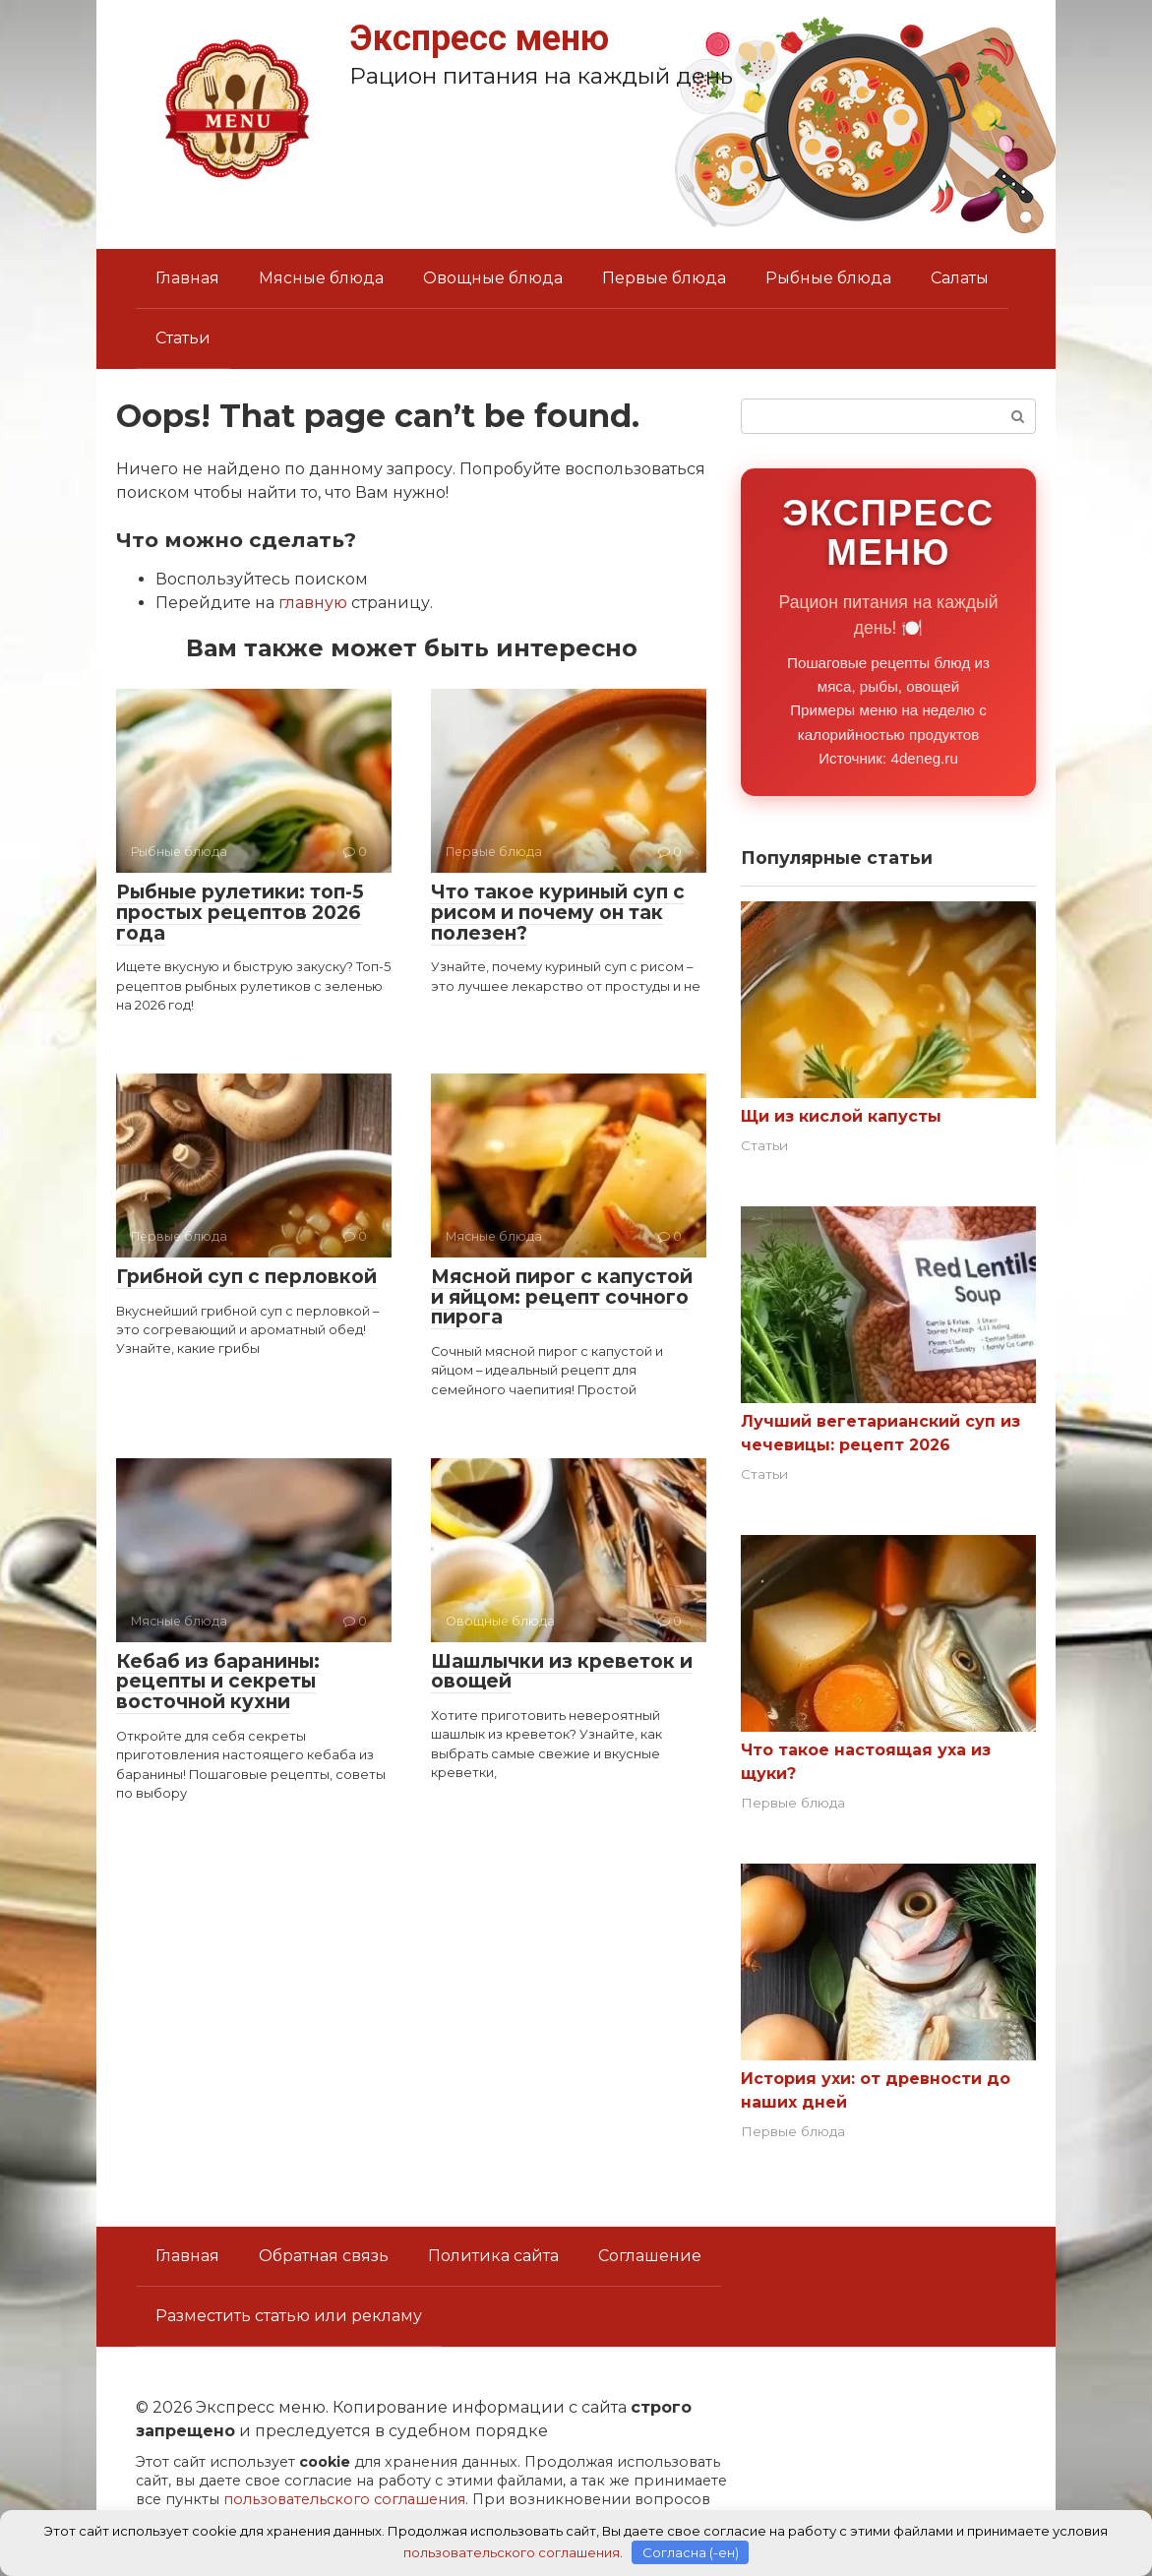 This screenshot has width=1152, height=2576. What do you see at coordinates (649, 2255) in the screenshot?
I see `Соглашение` at bounding box center [649, 2255].